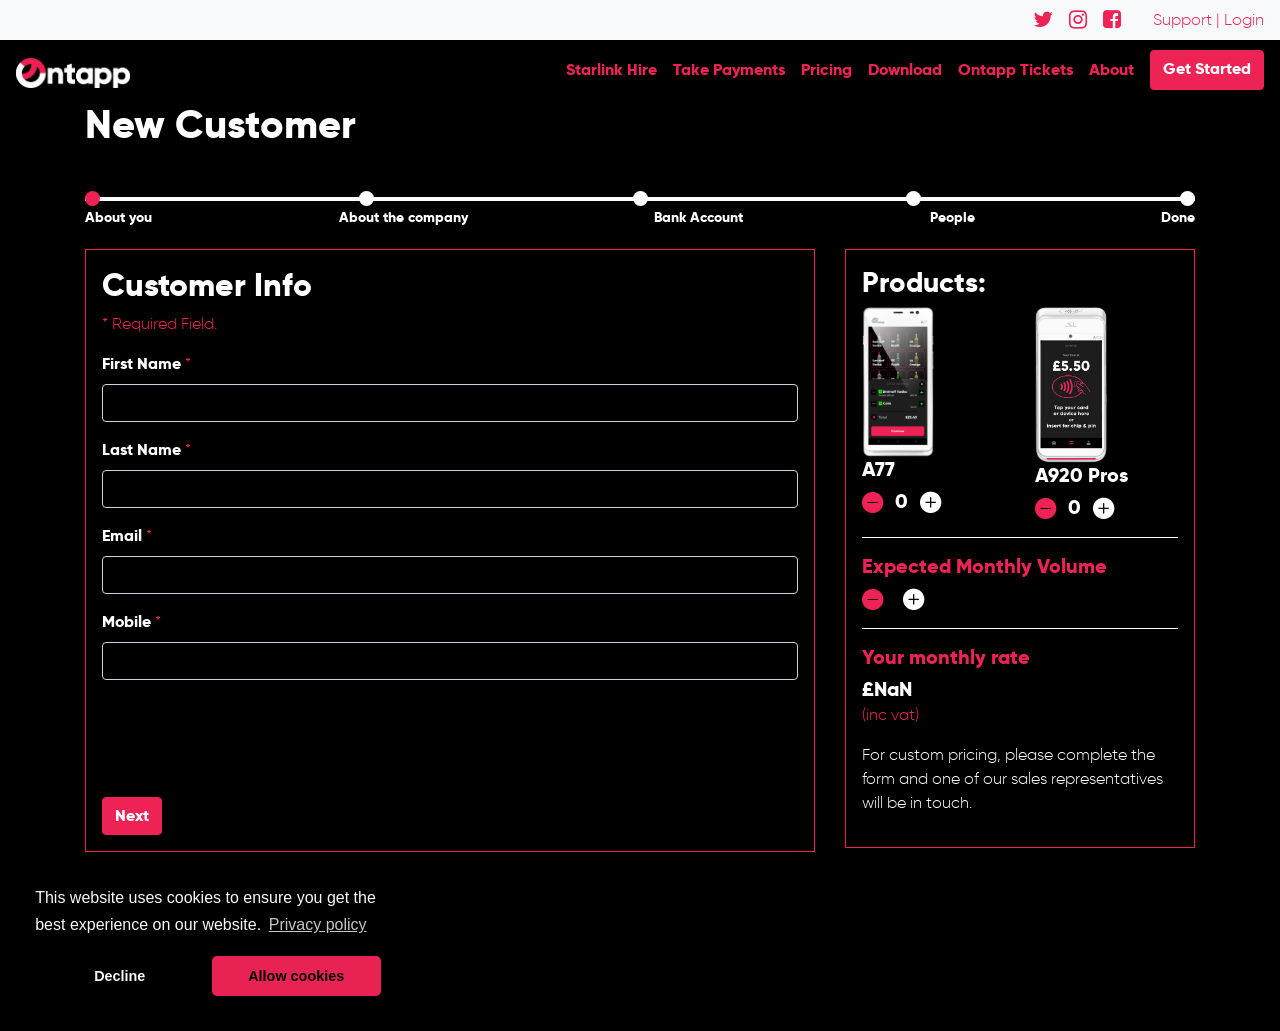 The height and width of the screenshot is (1031, 1280). Describe the element at coordinates (826, 69) in the screenshot. I see `Pricing` at that location.